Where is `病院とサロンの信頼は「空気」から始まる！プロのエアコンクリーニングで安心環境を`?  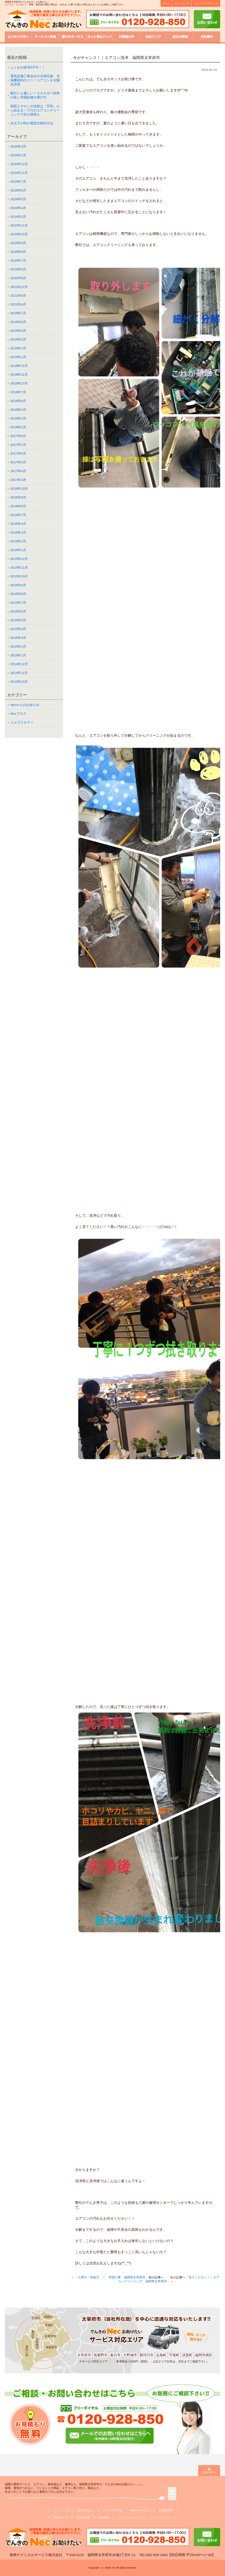 病院とサロンの信頼は「空気」から始まる！プロのエアコンクリーニングで安心環境を is located at coordinates (35, 110).